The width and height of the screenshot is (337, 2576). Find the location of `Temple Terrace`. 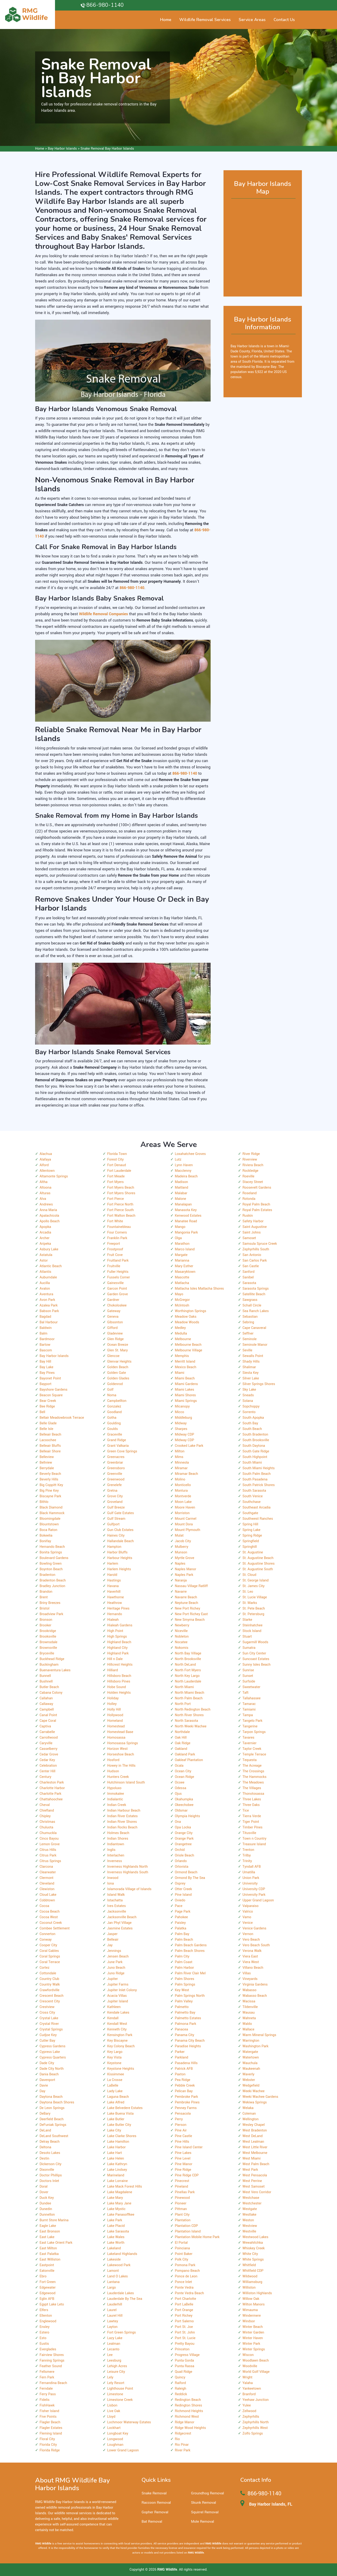

Temple Terrace is located at coordinates (254, 1754).